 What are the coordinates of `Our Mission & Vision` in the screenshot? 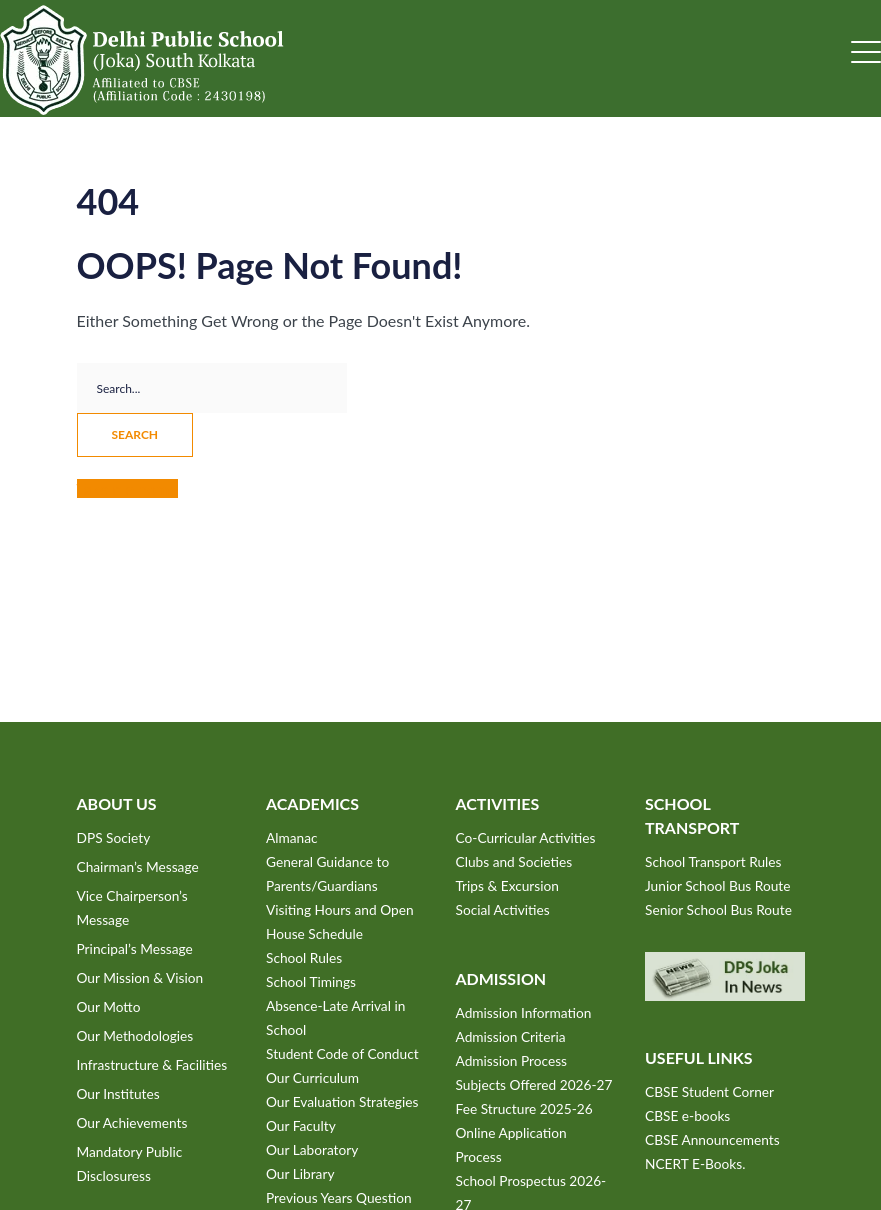 It's located at (140, 977).